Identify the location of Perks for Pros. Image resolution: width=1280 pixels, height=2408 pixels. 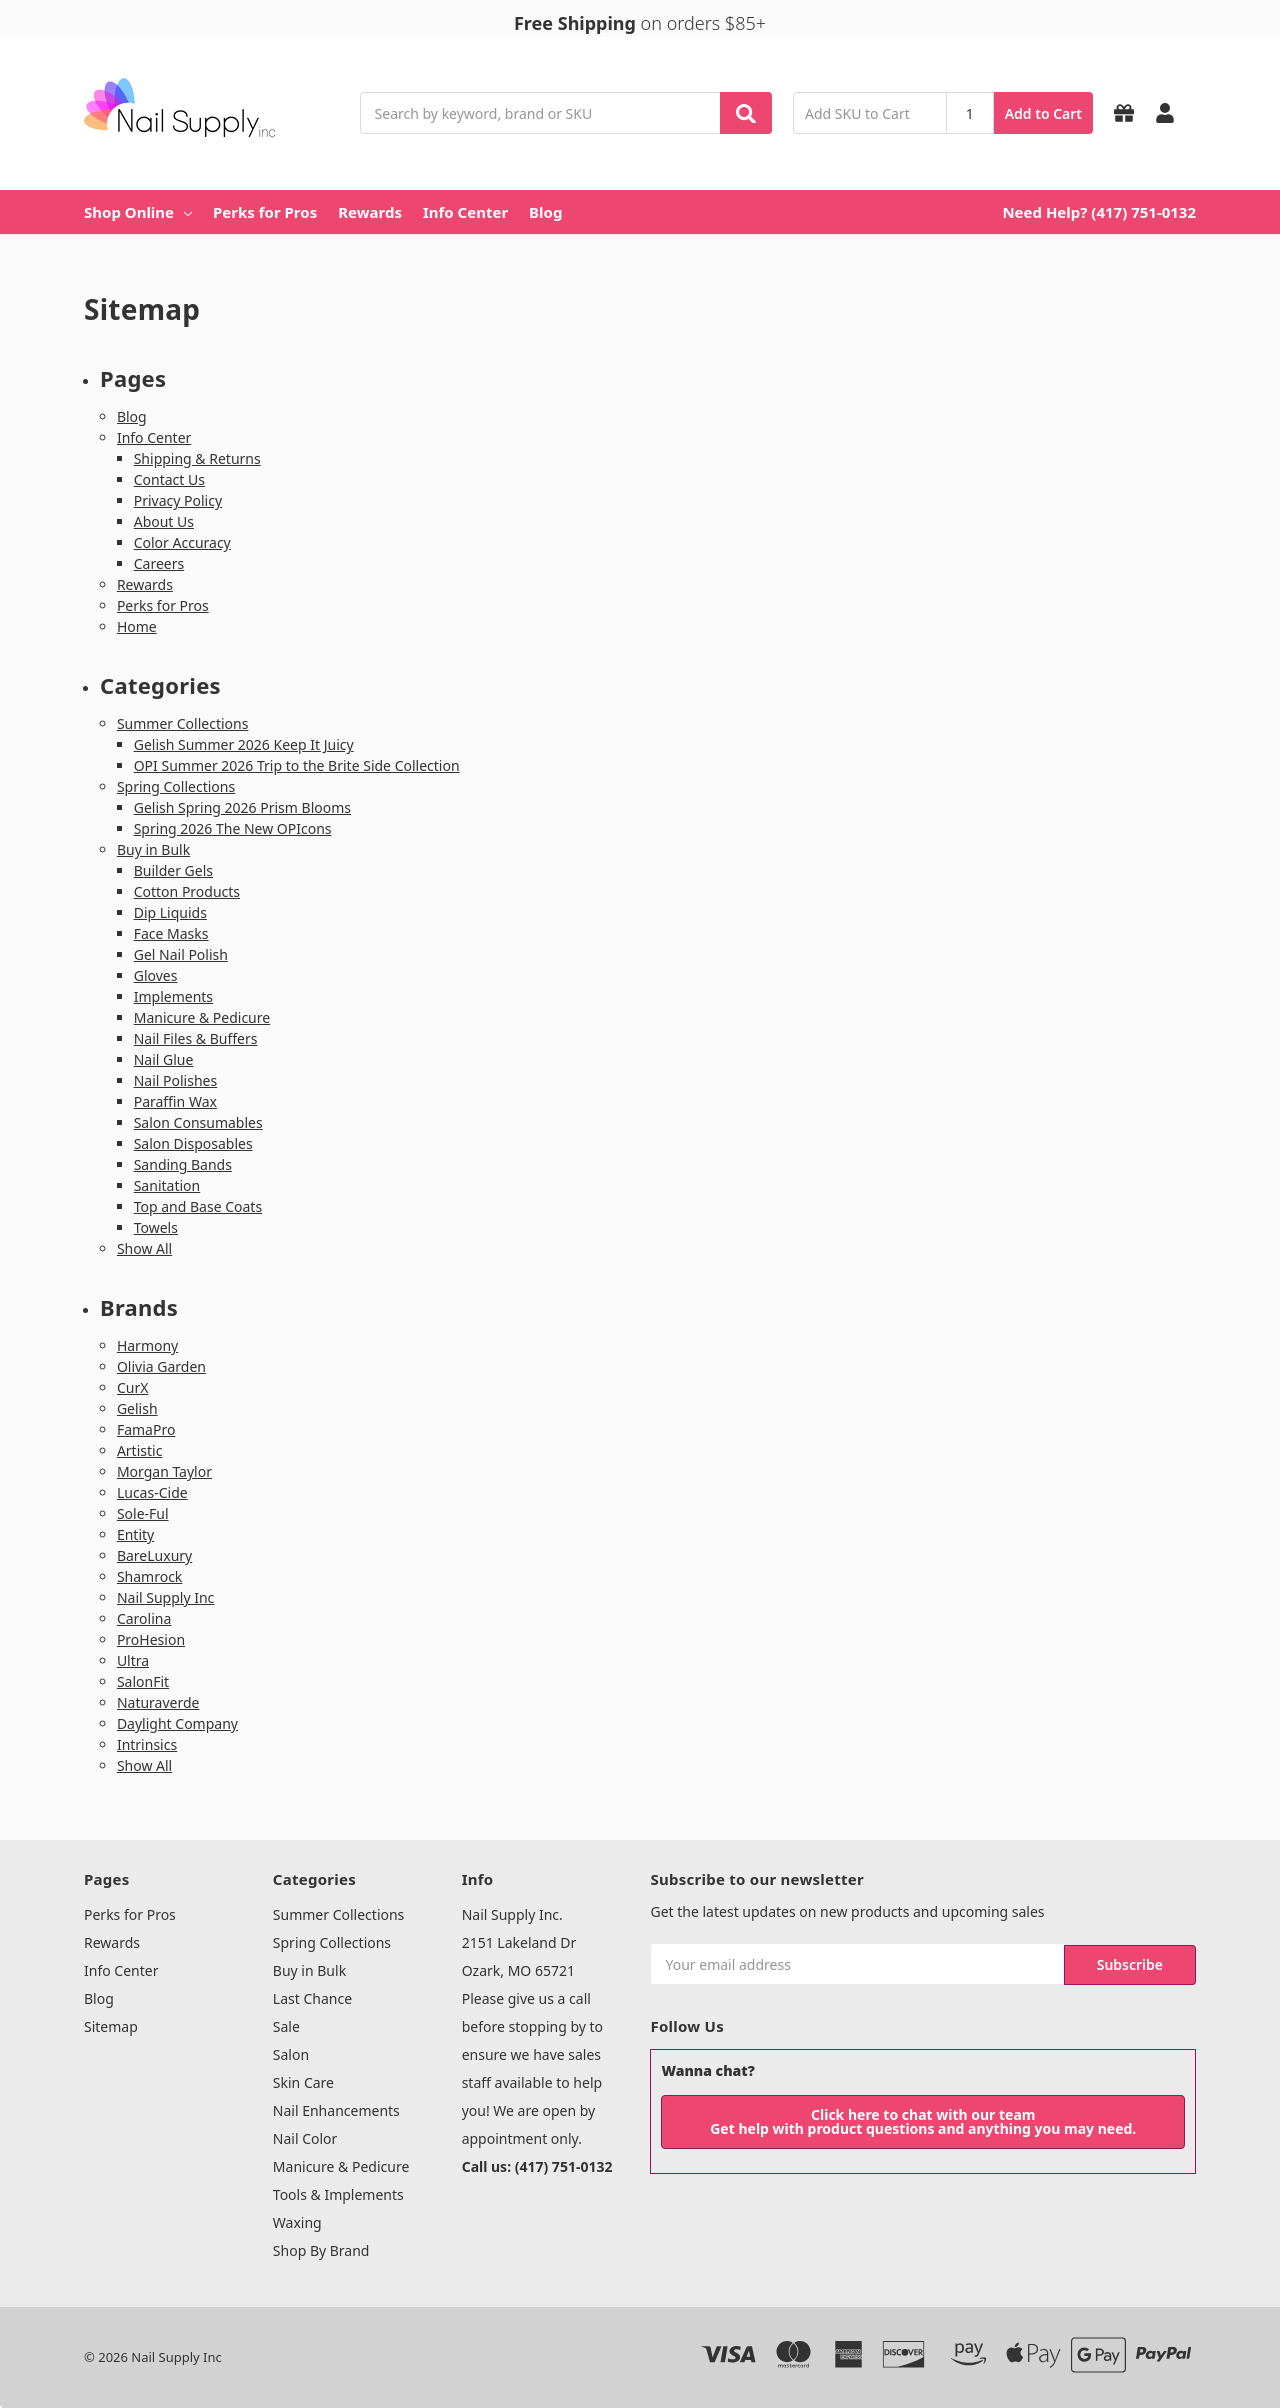
(265, 212).